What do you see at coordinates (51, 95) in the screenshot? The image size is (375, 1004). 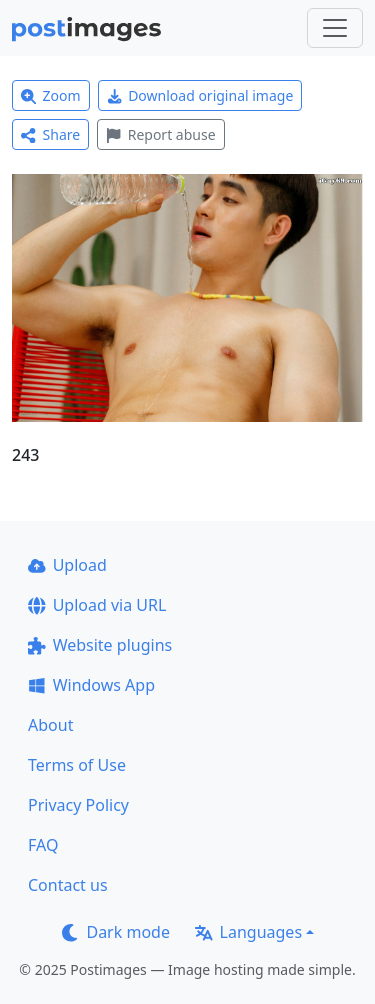 I see `Zoom` at bounding box center [51, 95].